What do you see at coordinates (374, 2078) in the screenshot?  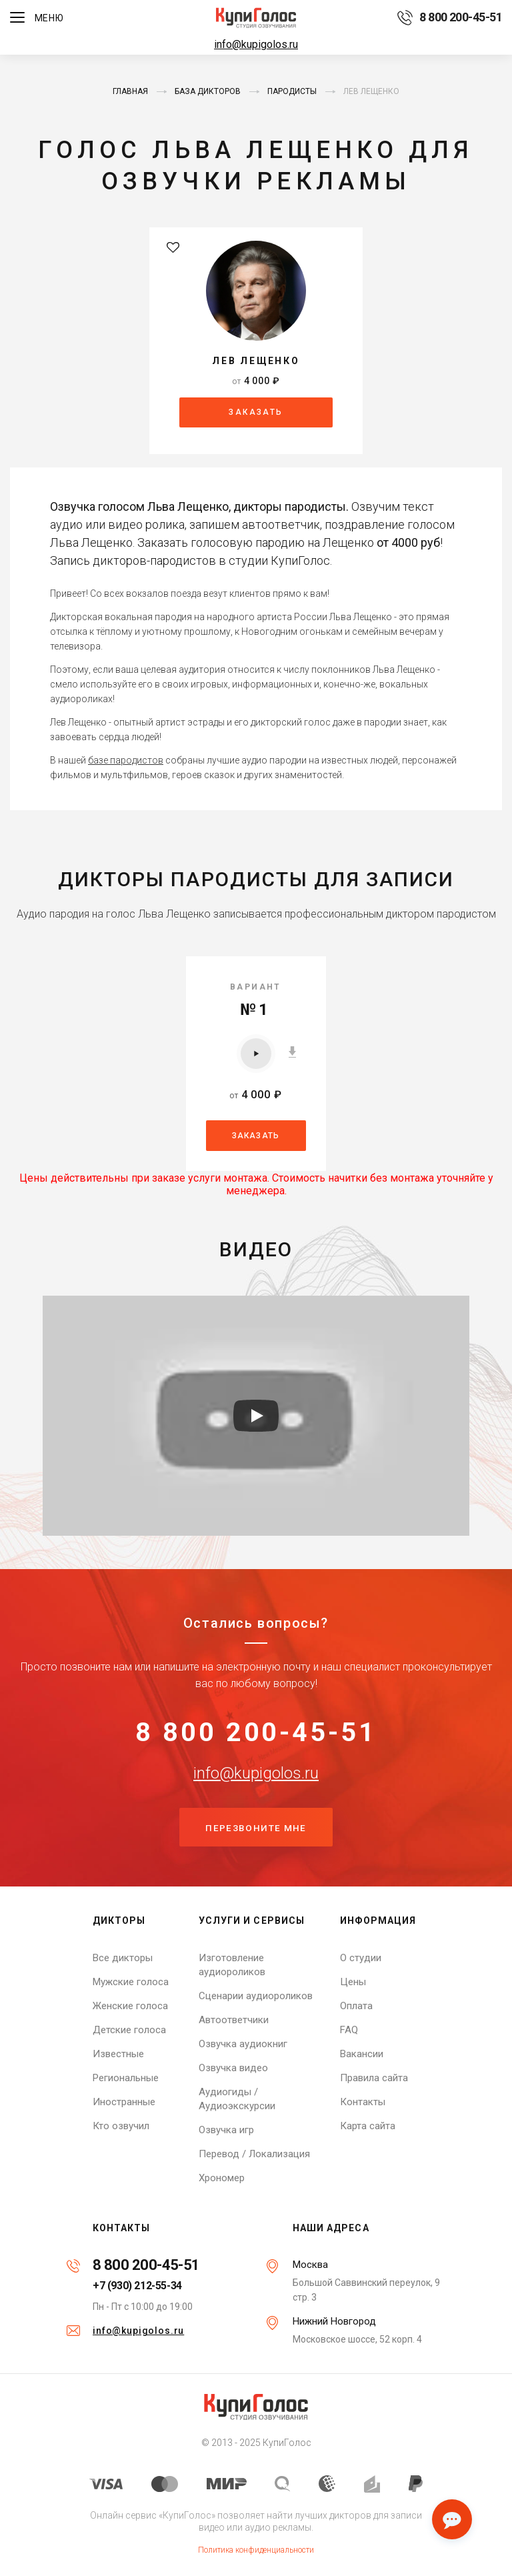 I see `Правила сайта` at bounding box center [374, 2078].